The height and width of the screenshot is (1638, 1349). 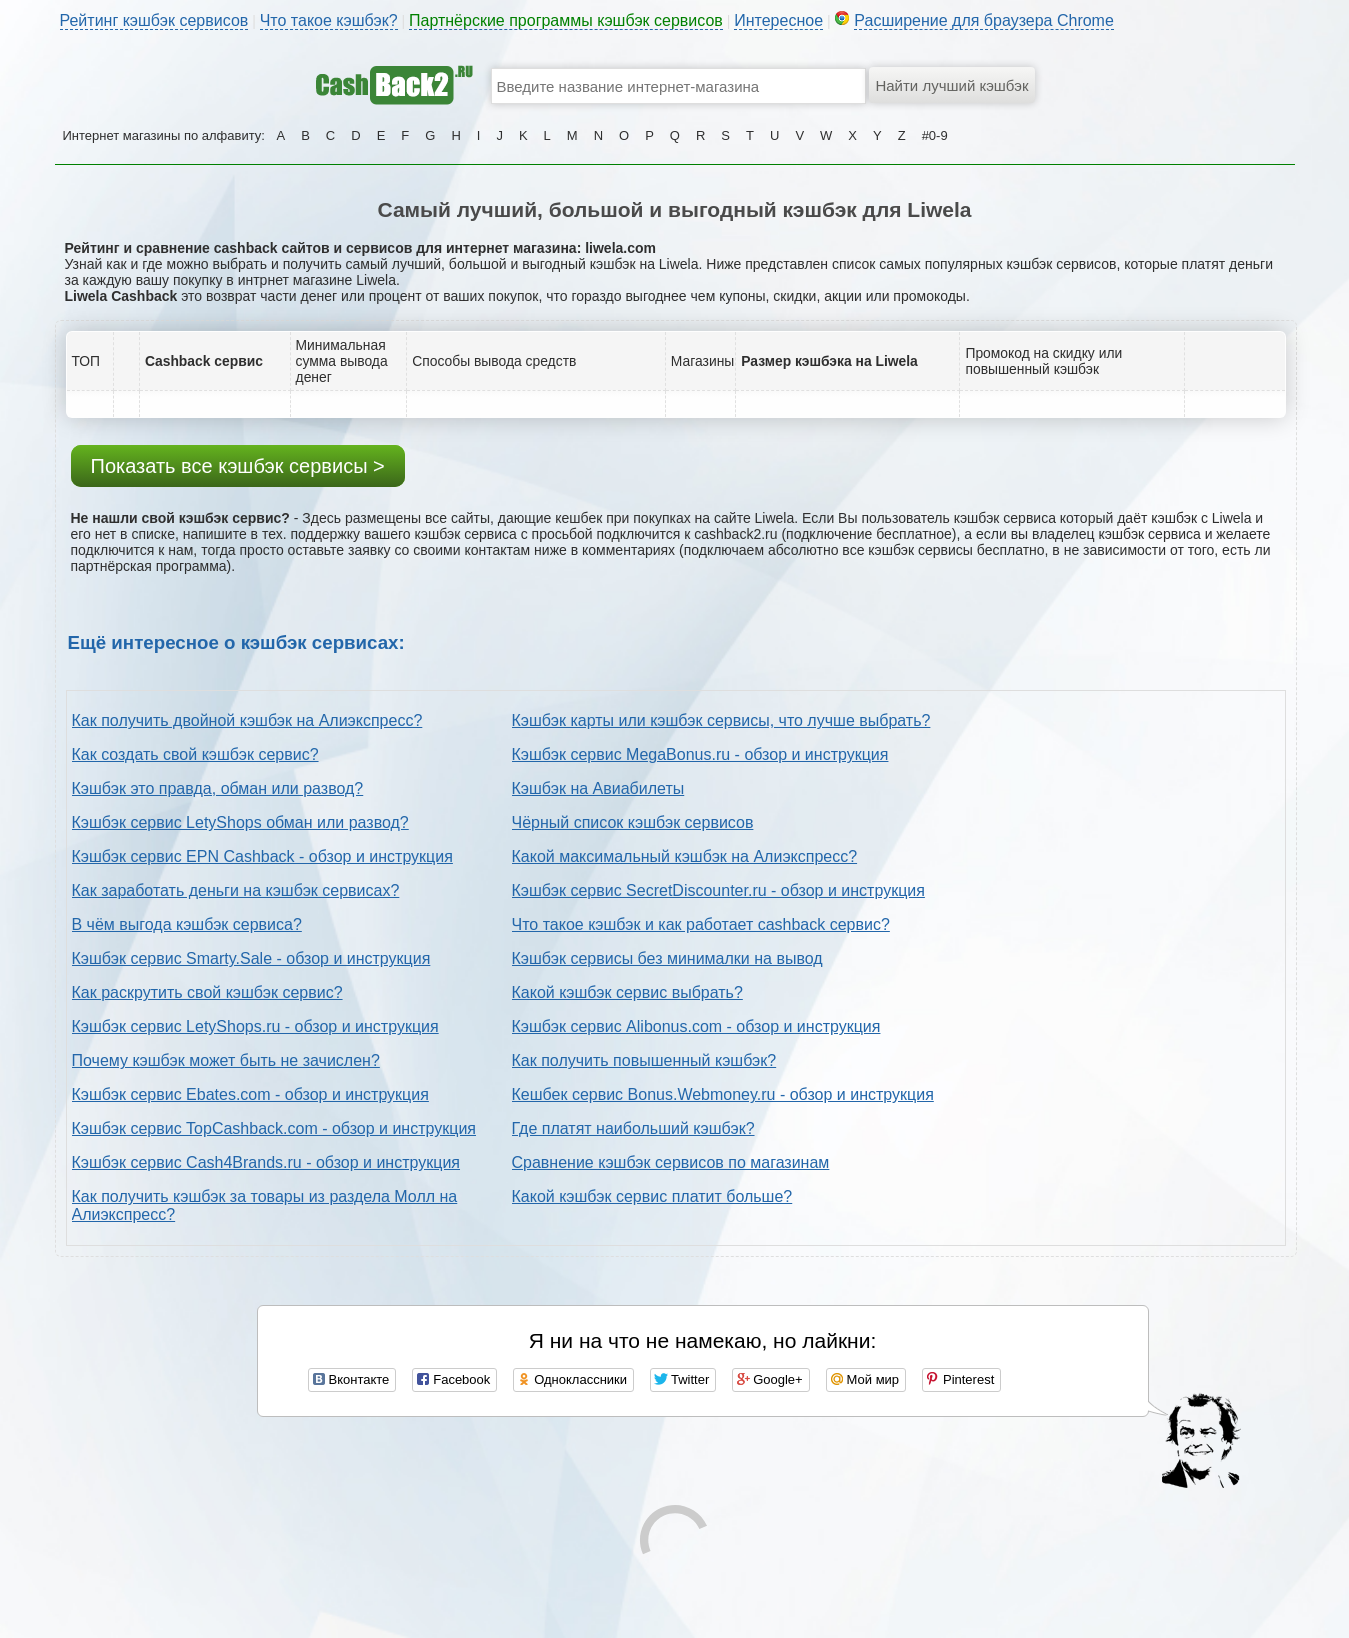 What do you see at coordinates (700, 754) in the screenshot?
I see `Кэшбэк сервис MegaBonus.ru - обзор и инструкция` at bounding box center [700, 754].